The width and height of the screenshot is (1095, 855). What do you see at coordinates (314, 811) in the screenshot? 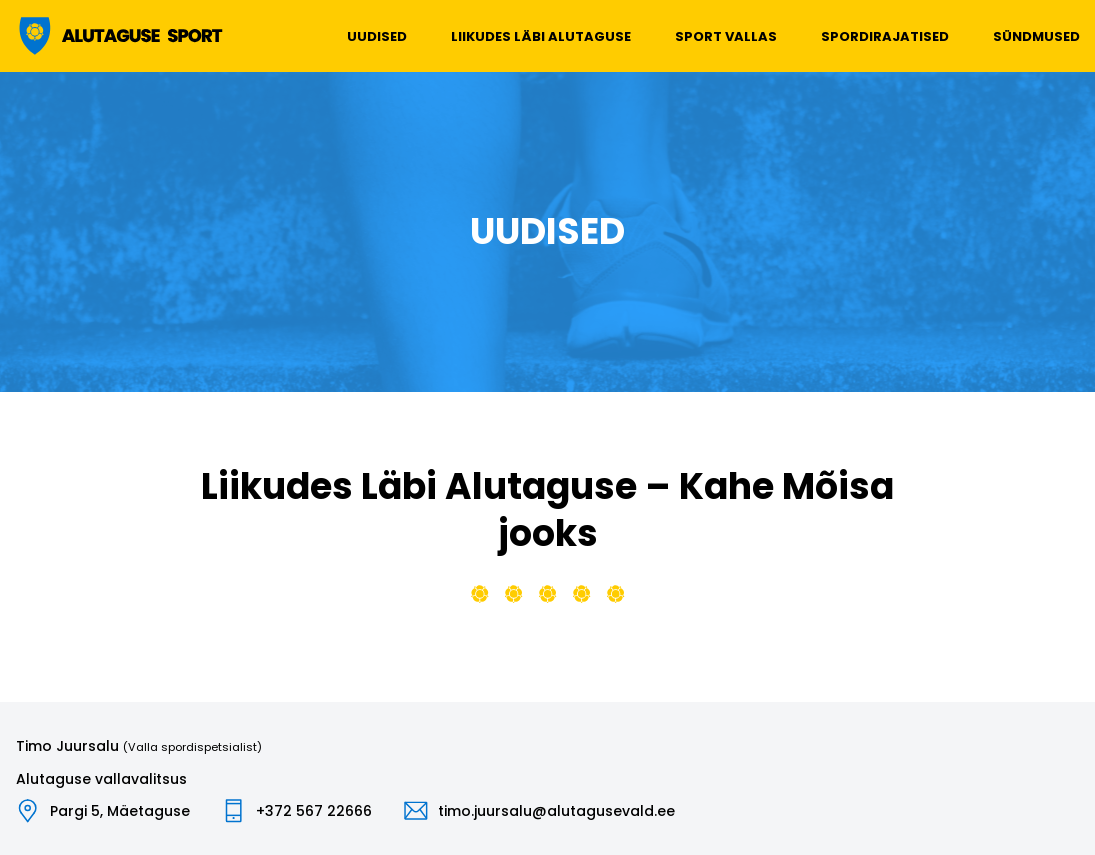
I see `+372 567 22666` at bounding box center [314, 811].